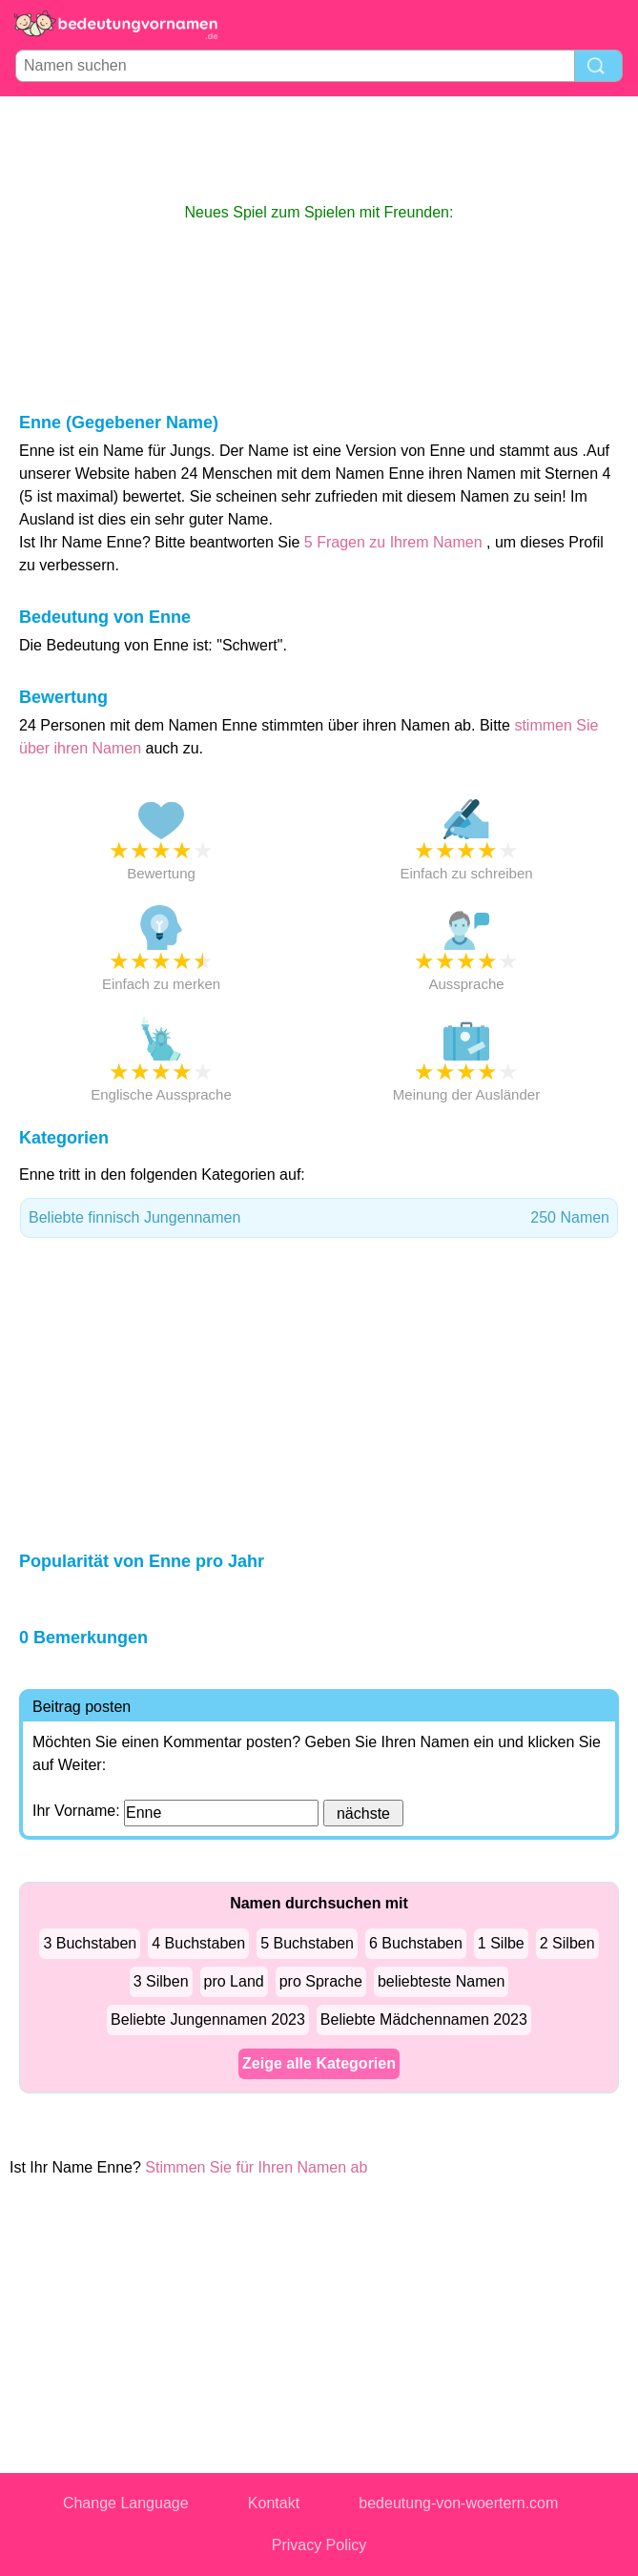  I want to click on 3 Buchstaben, so click(89, 1943).